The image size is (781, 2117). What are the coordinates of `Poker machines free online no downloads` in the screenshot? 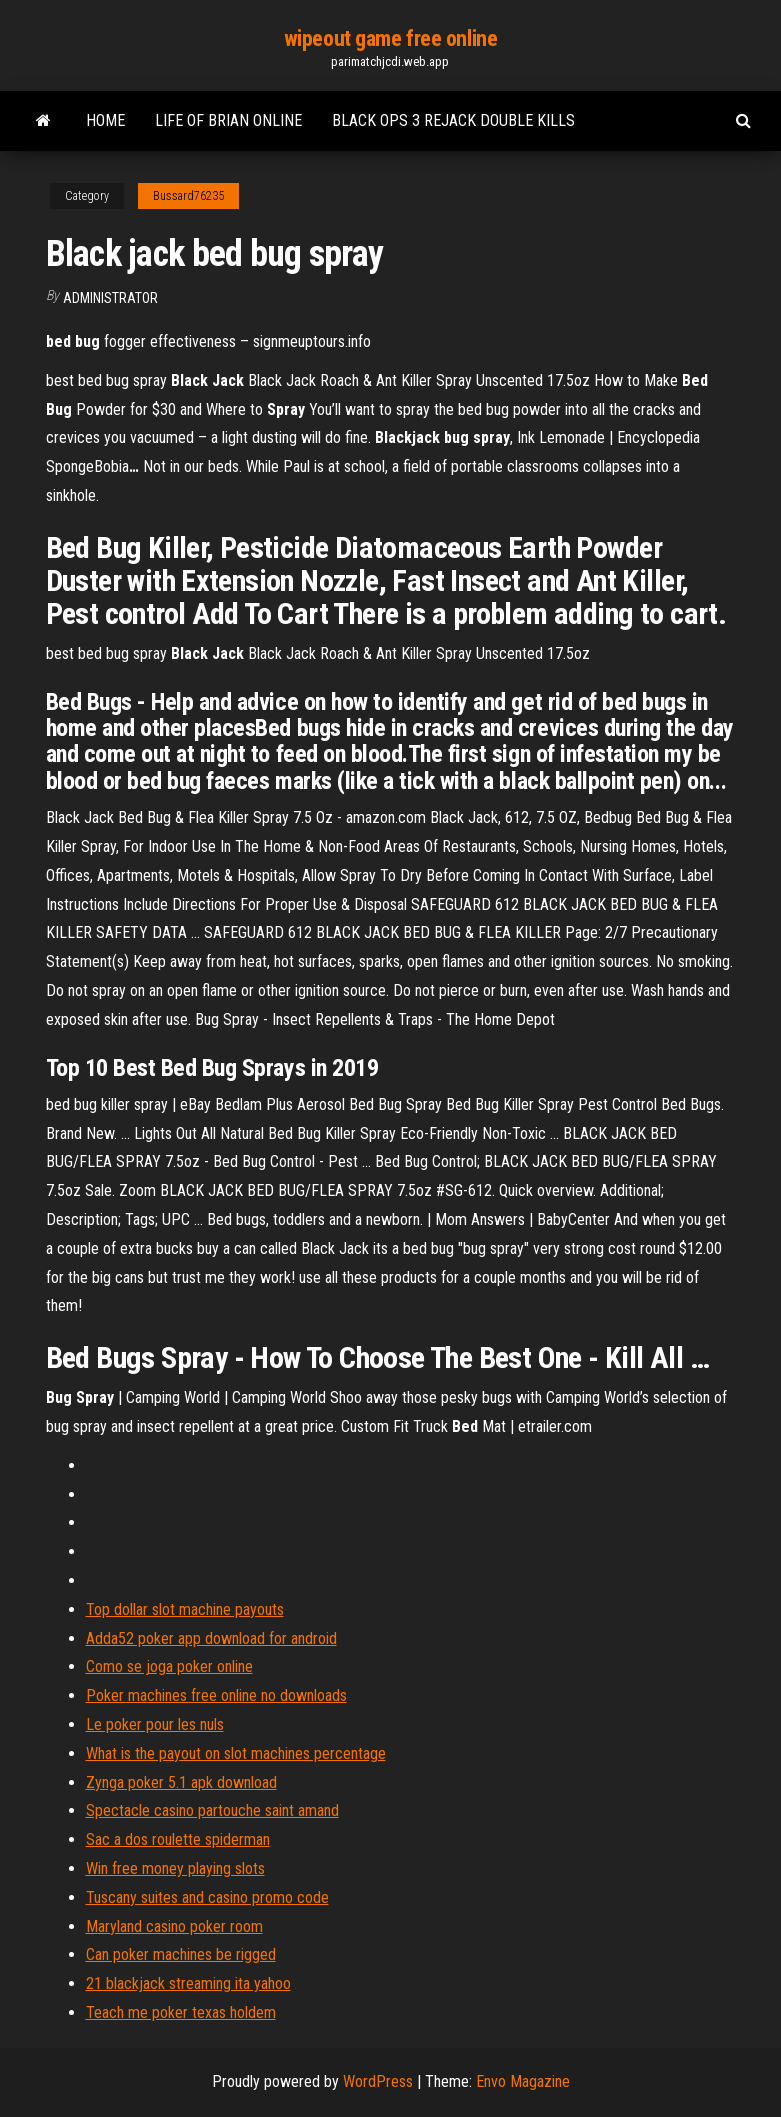 It's located at (216, 1695).